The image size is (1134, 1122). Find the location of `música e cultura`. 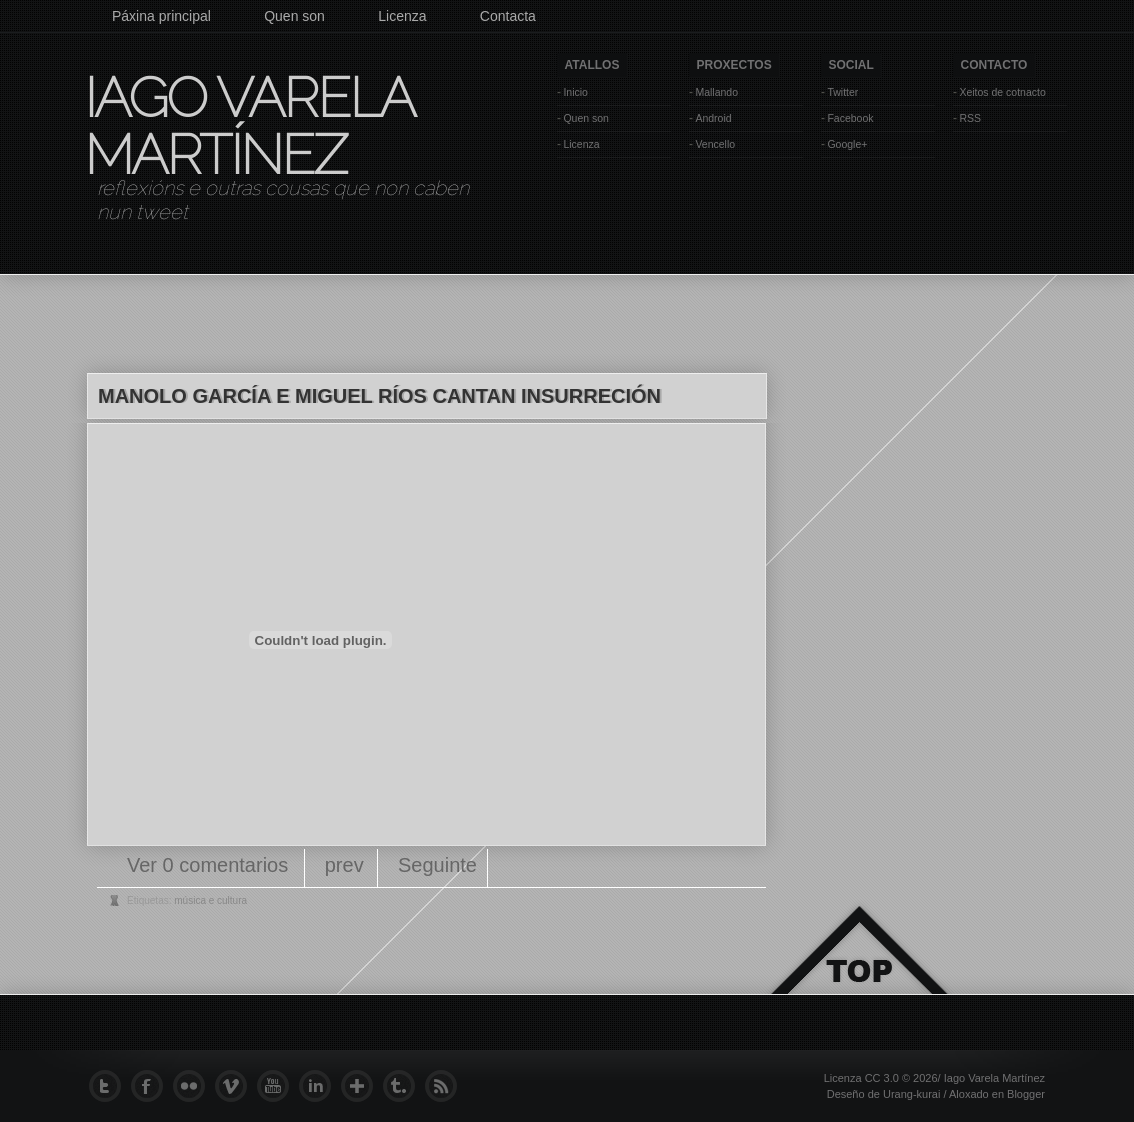

música e cultura is located at coordinates (210, 900).